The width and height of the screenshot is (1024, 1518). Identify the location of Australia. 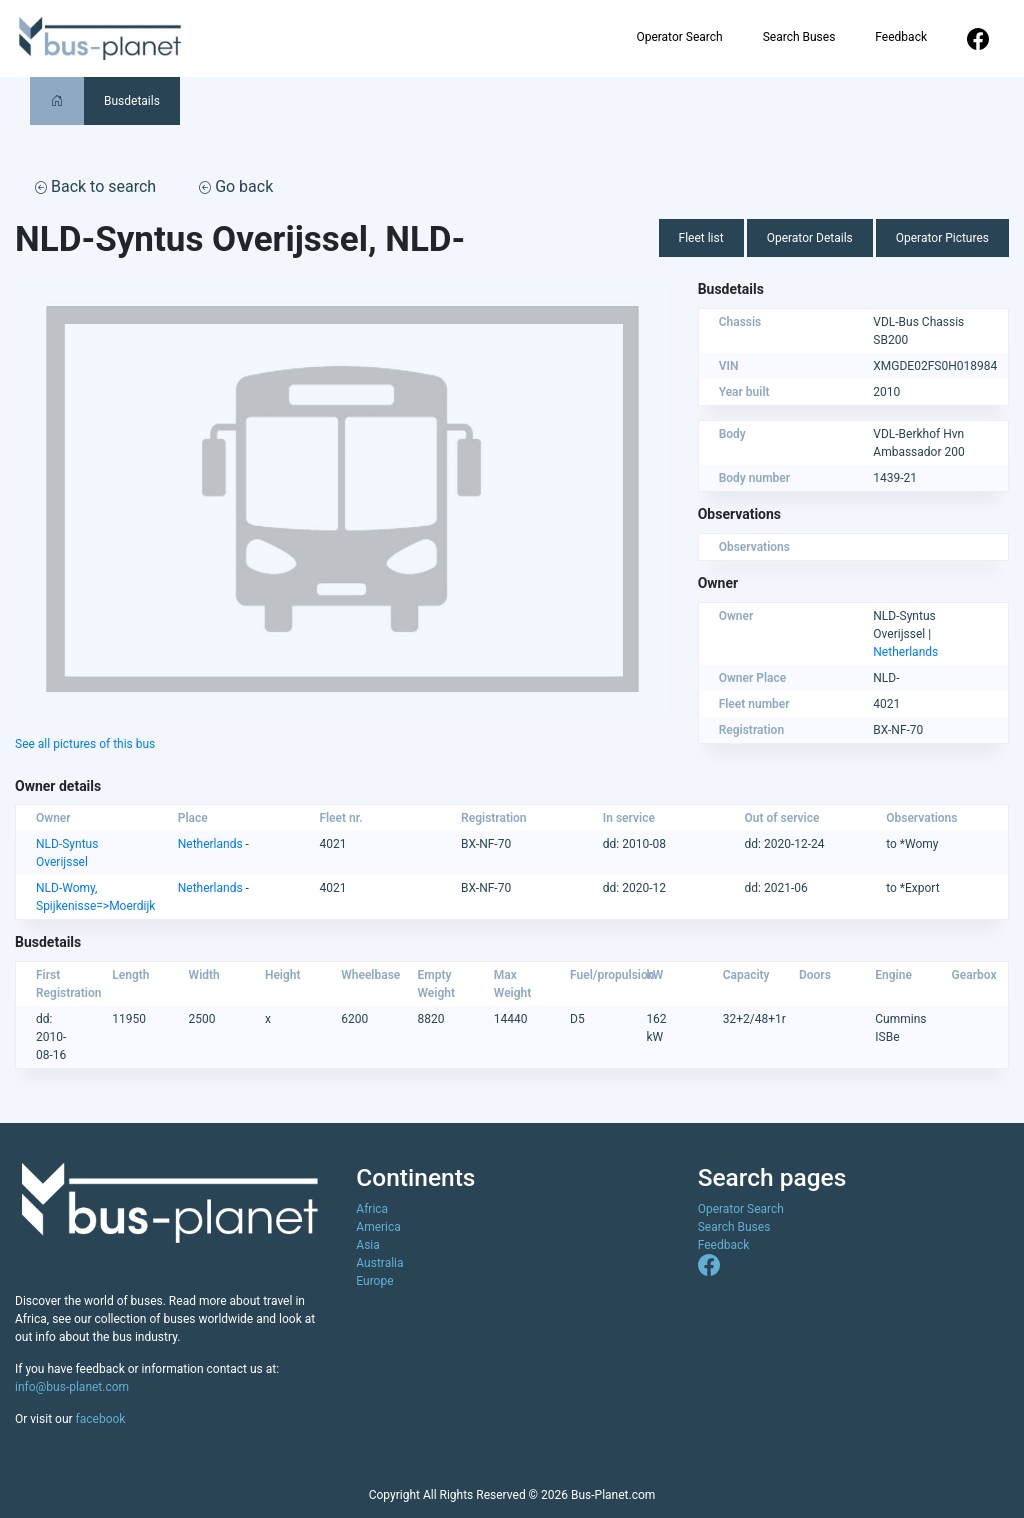
(379, 1263).